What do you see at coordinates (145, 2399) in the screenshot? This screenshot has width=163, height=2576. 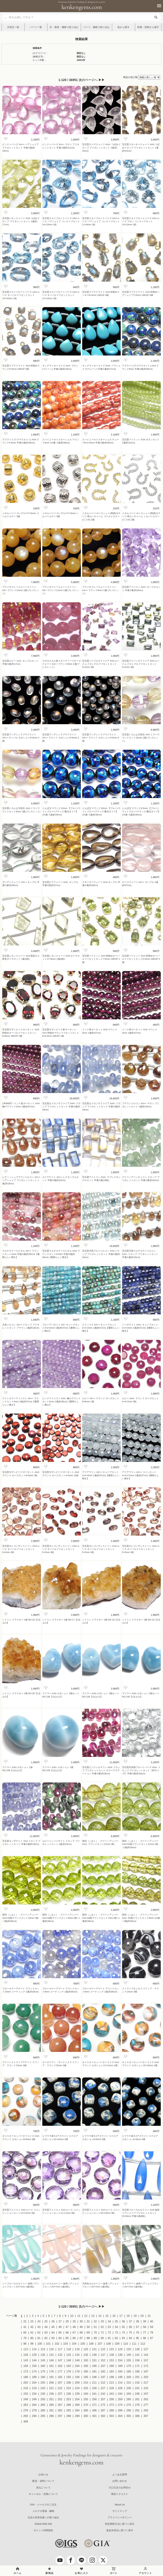 I see `262` at bounding box center [145, 2399].